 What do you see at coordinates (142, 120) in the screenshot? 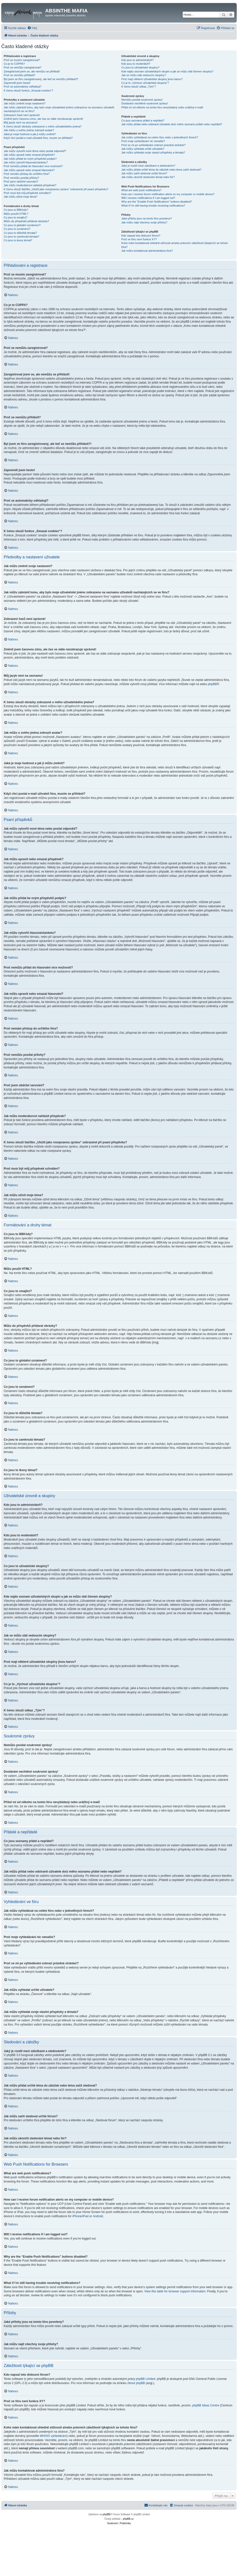
I see `Co jsou seznamy přátel a nepřátel?` at bounding box center [142, 120].